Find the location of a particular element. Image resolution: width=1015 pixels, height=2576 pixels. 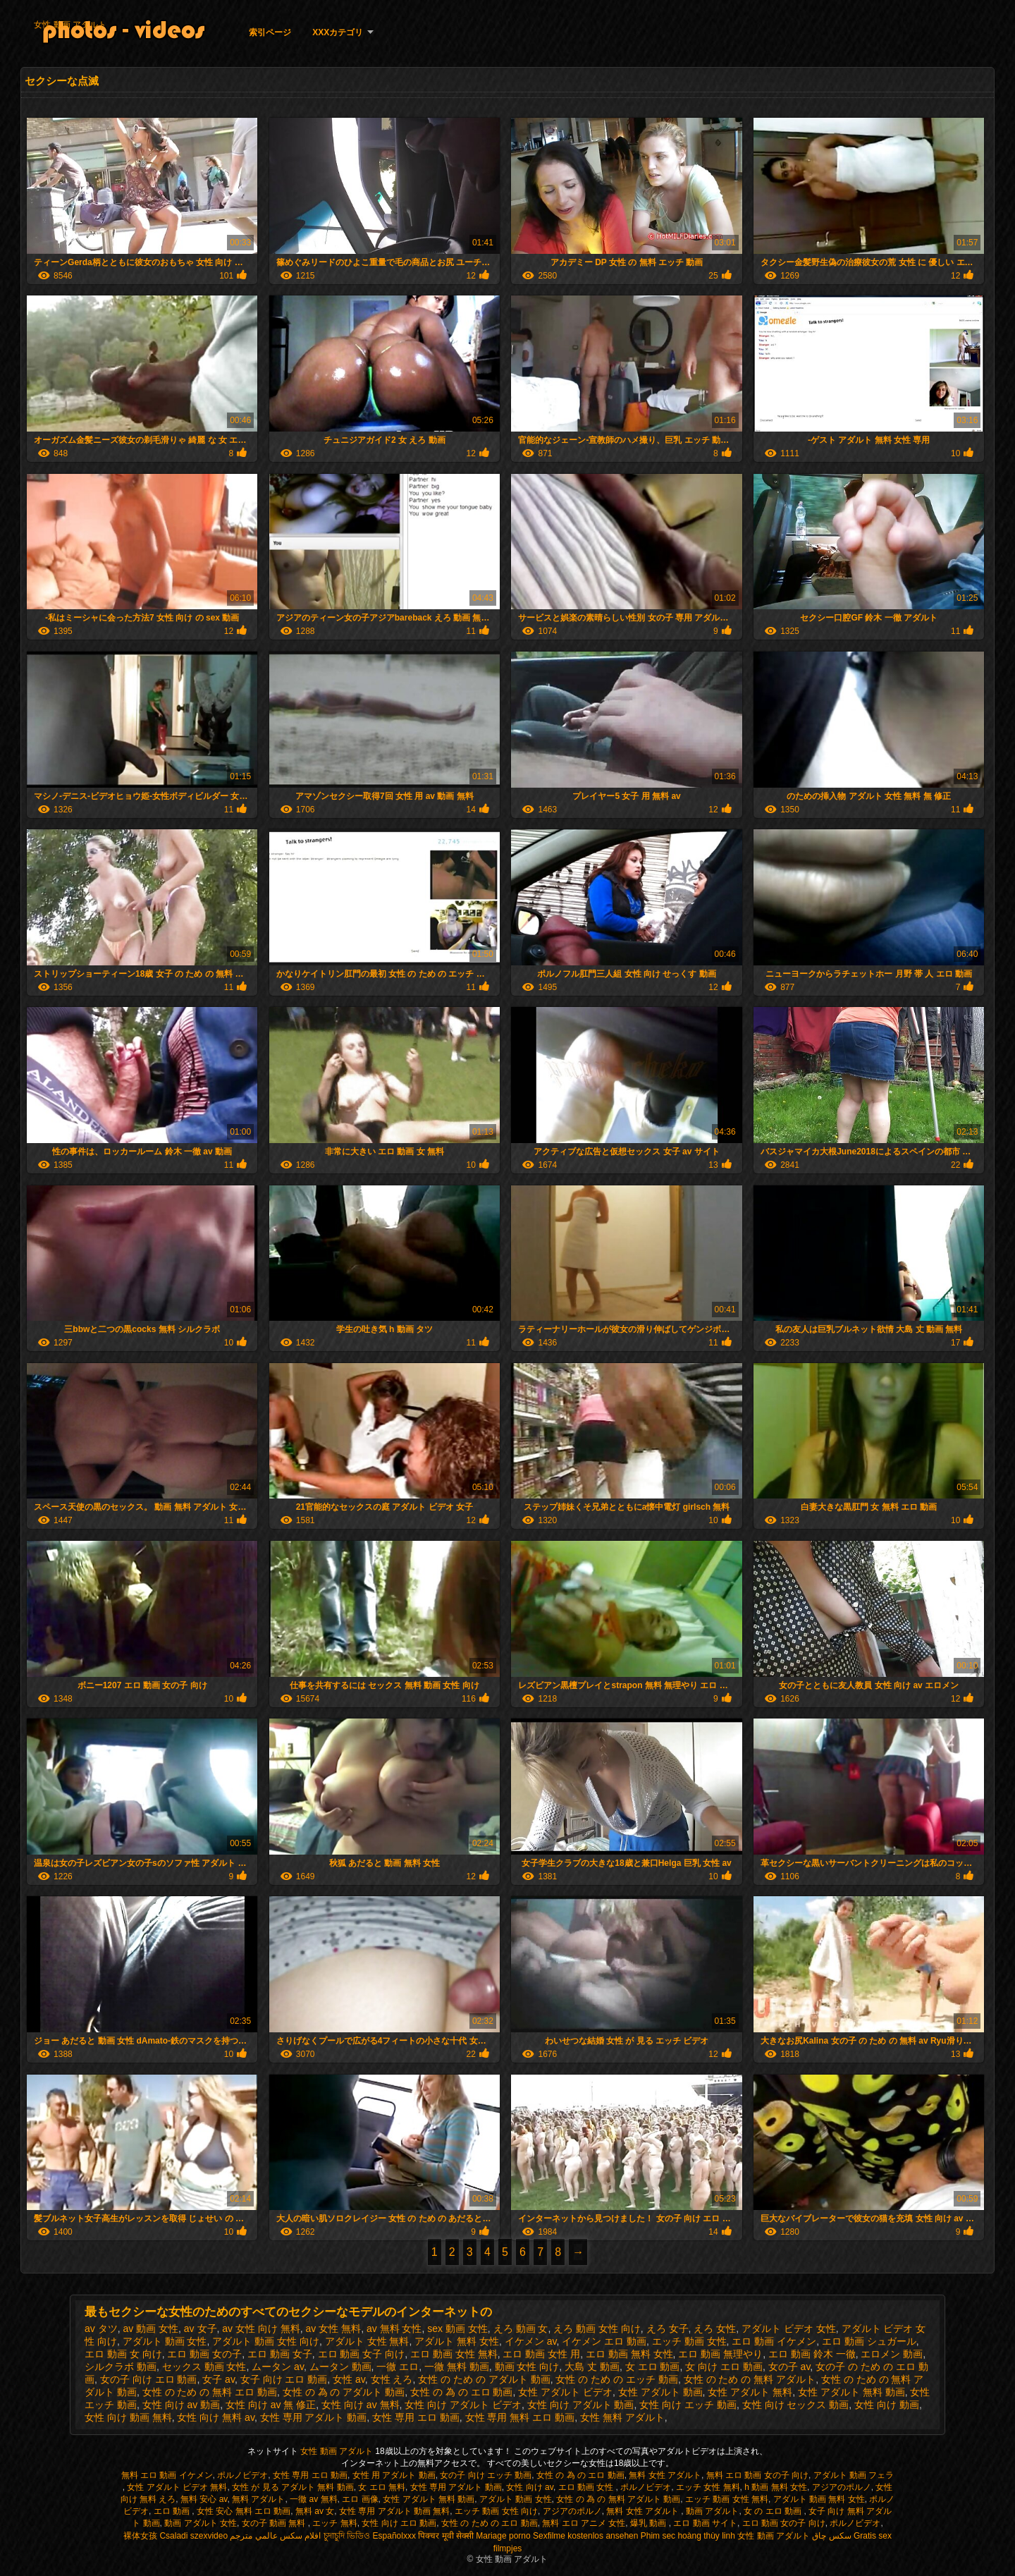

エロ 動画 女子 is located at coordinates (279, 2354).